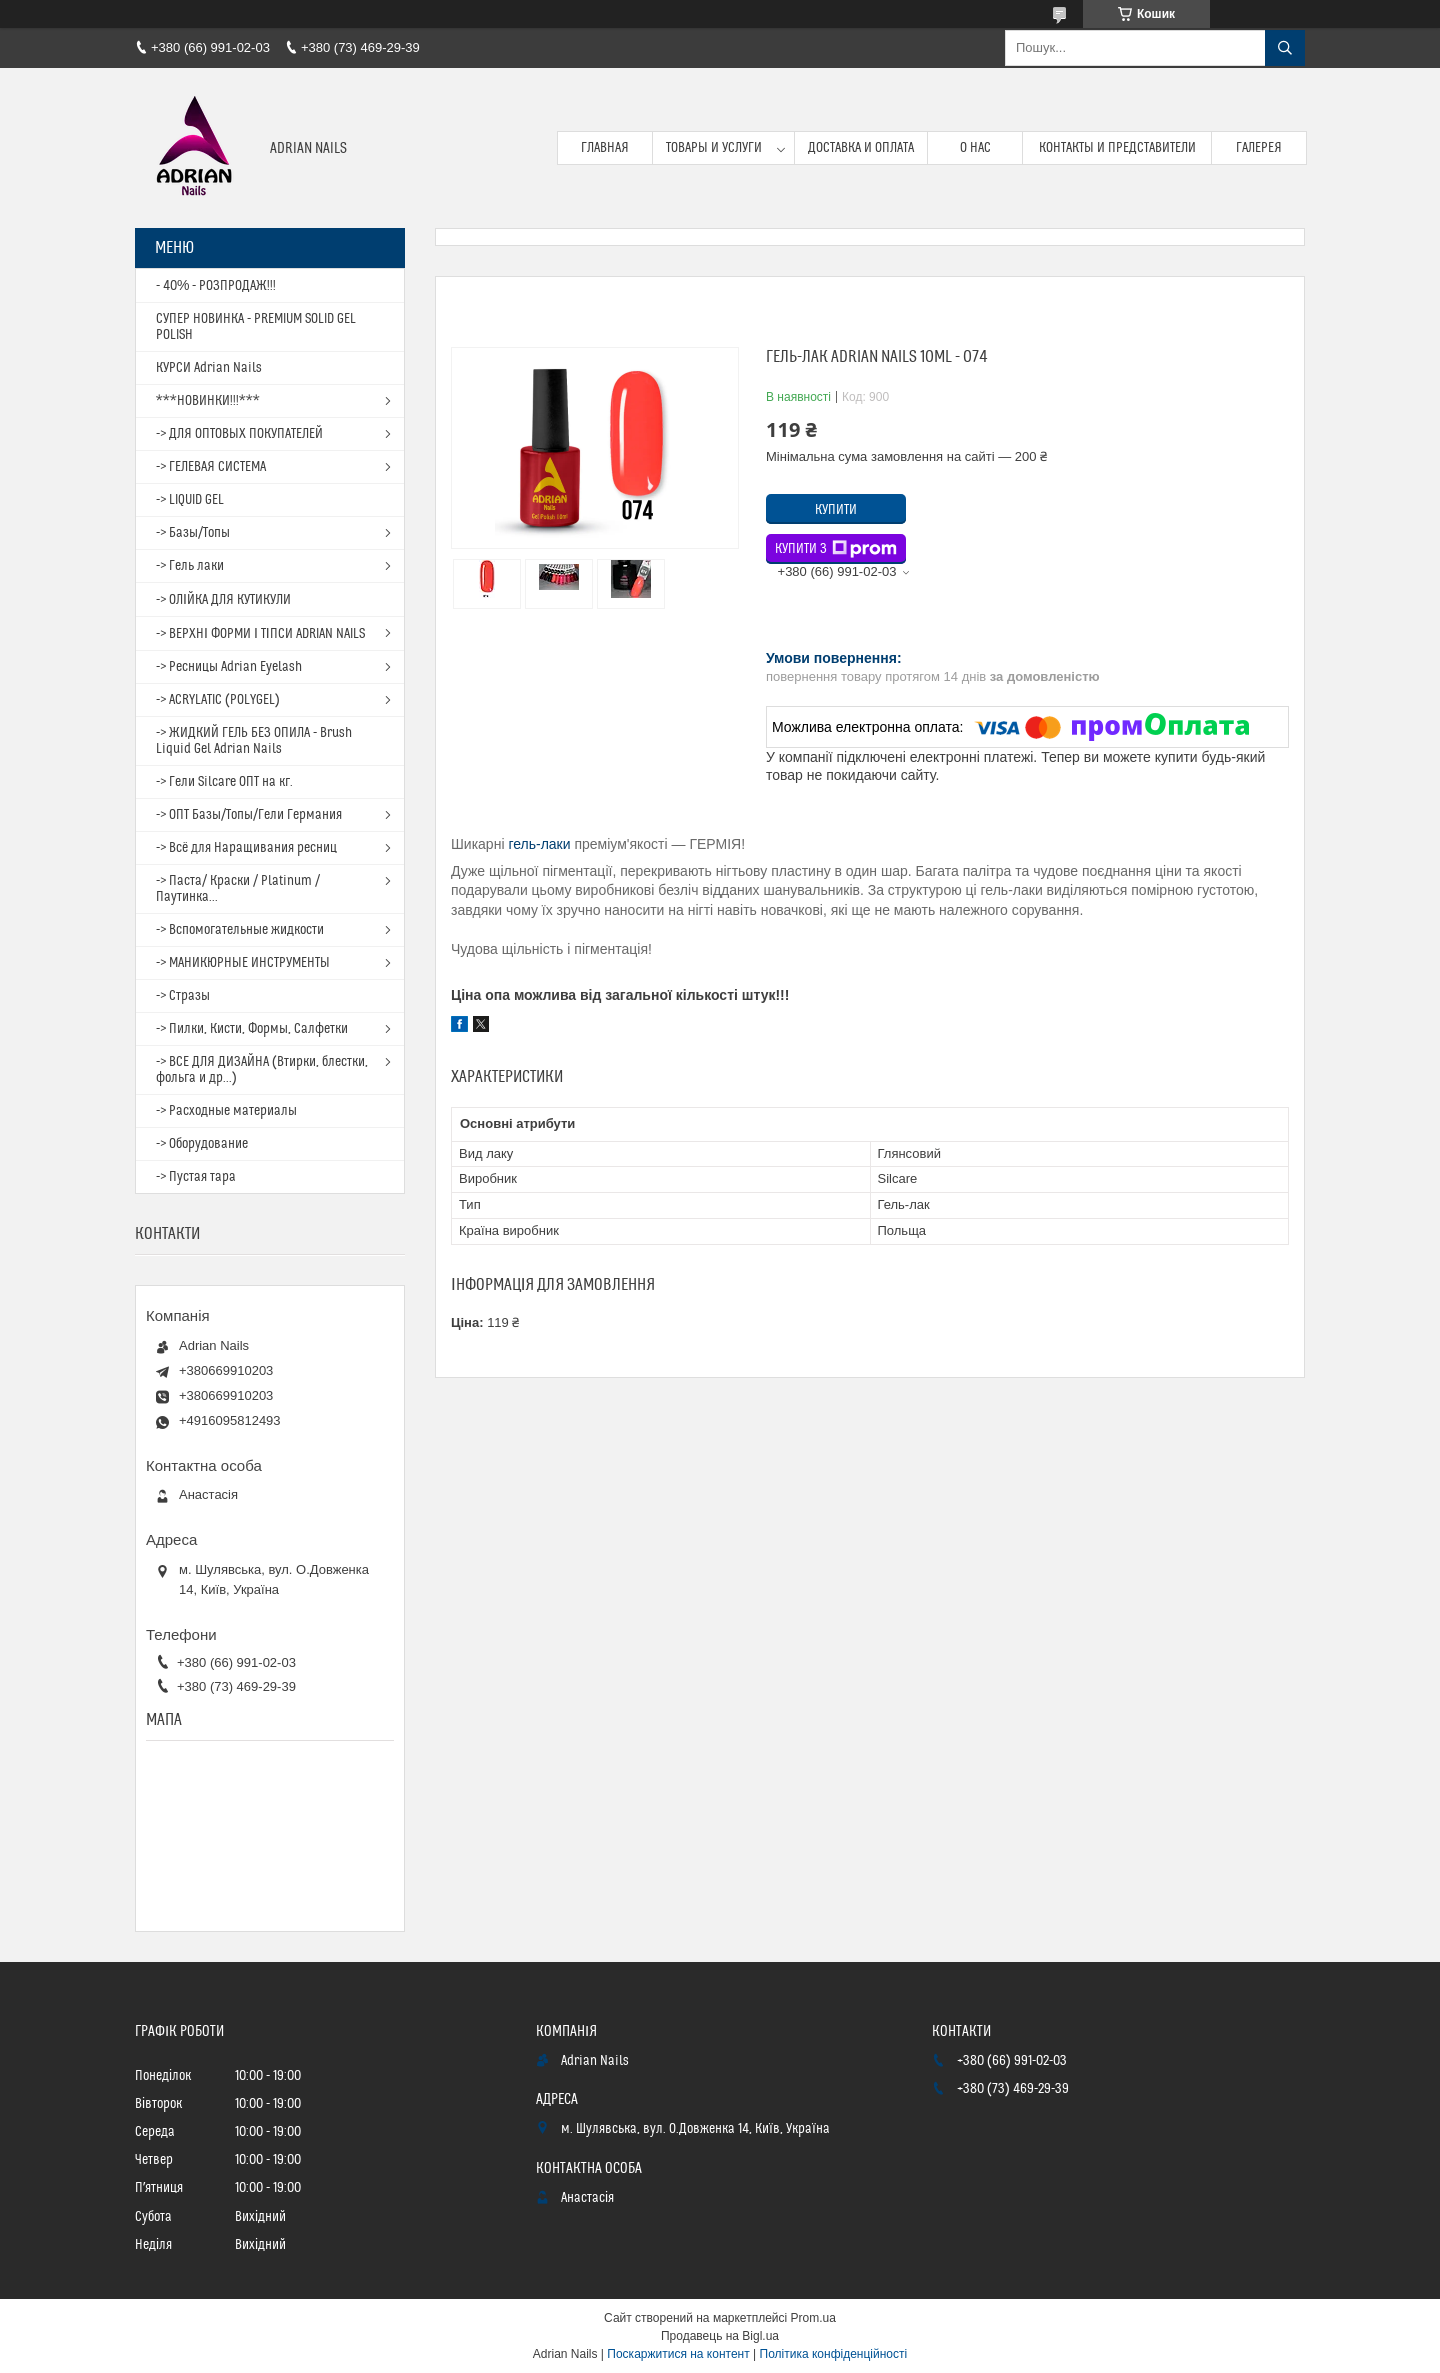  I want to click on СУПЕР НОВИНКА - PREMIUM SOLID GEL POLISH, so click(256, 327).